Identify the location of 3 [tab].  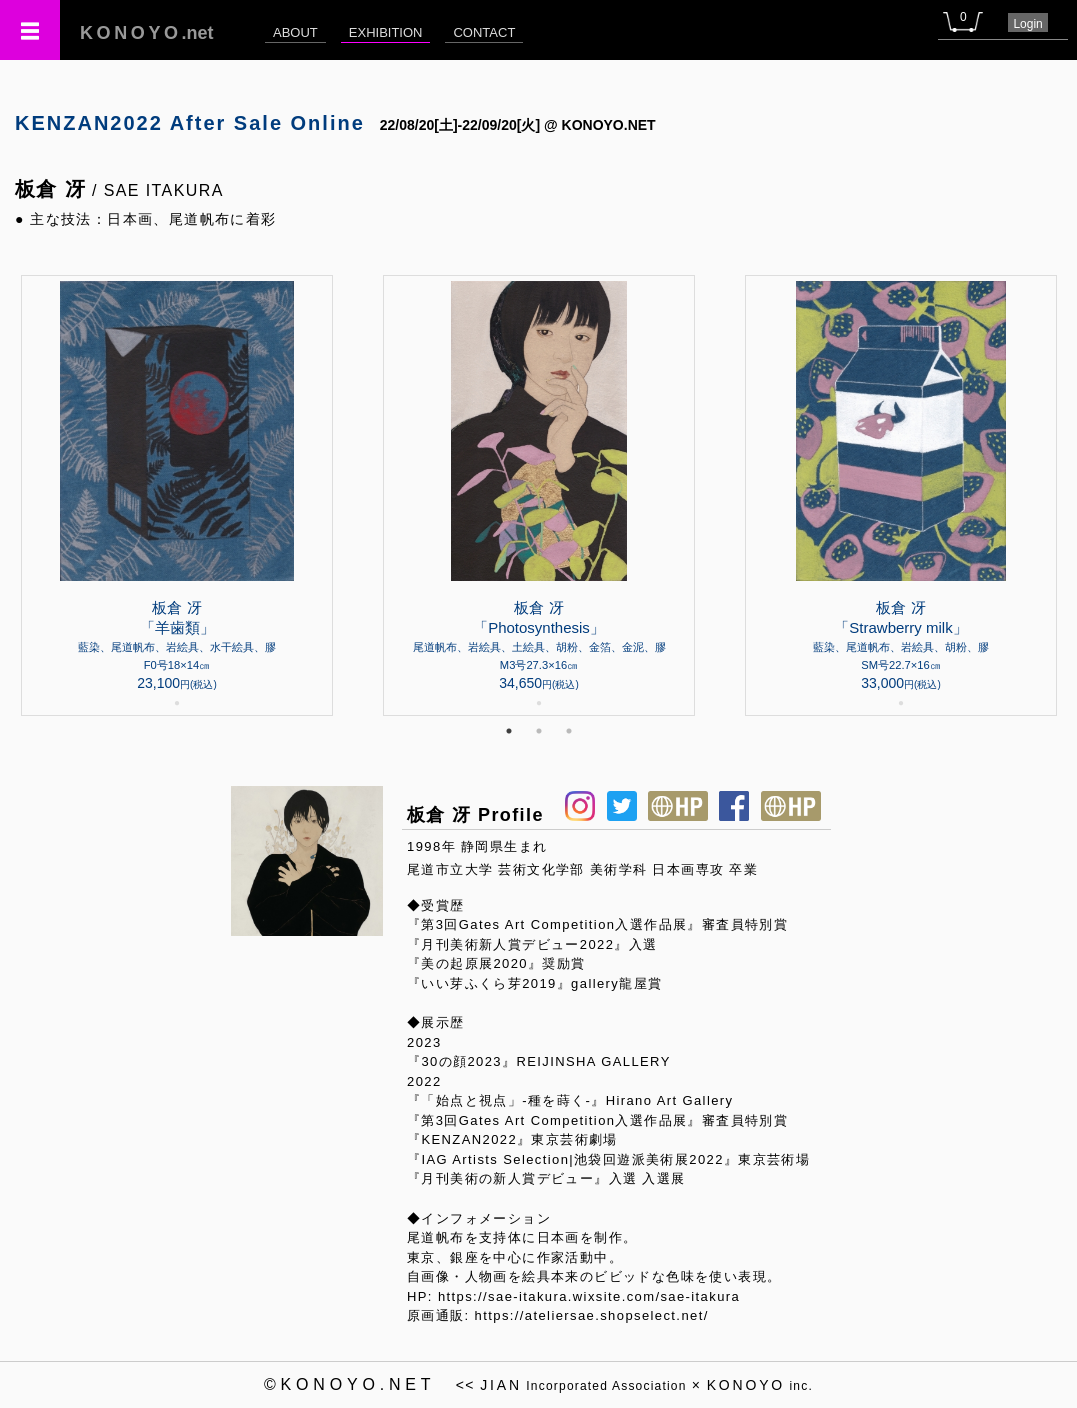
(569, 731).